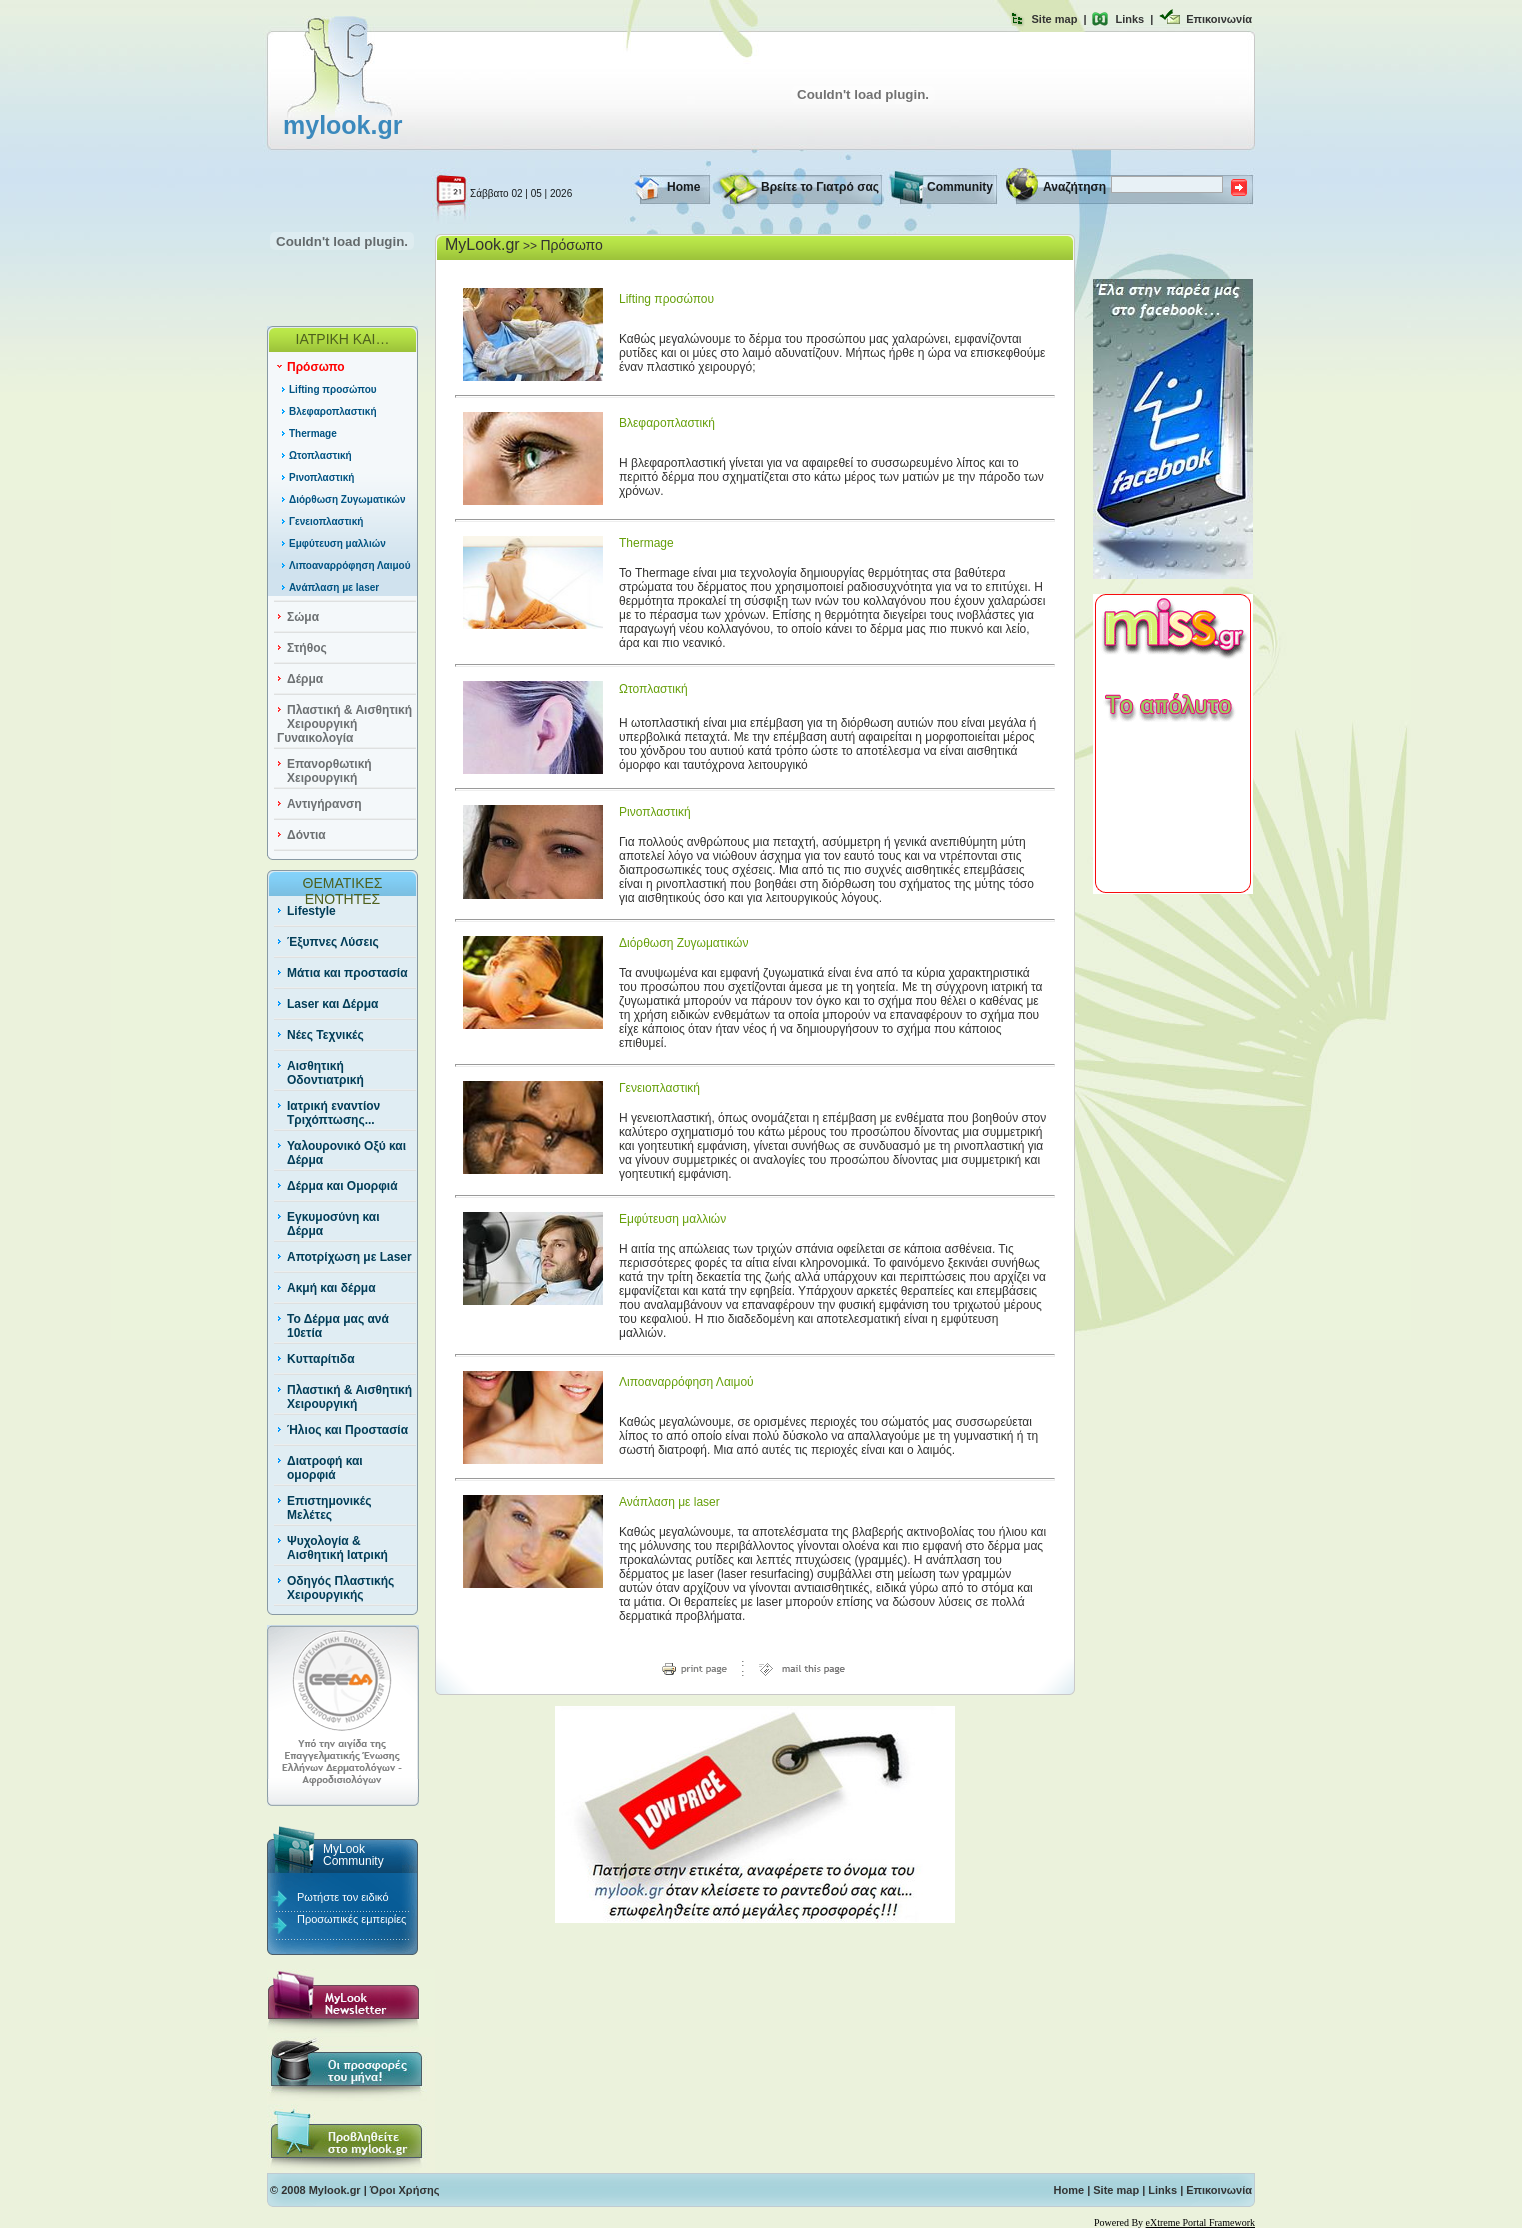  I want to click on Σώμα, so click(303, 617).